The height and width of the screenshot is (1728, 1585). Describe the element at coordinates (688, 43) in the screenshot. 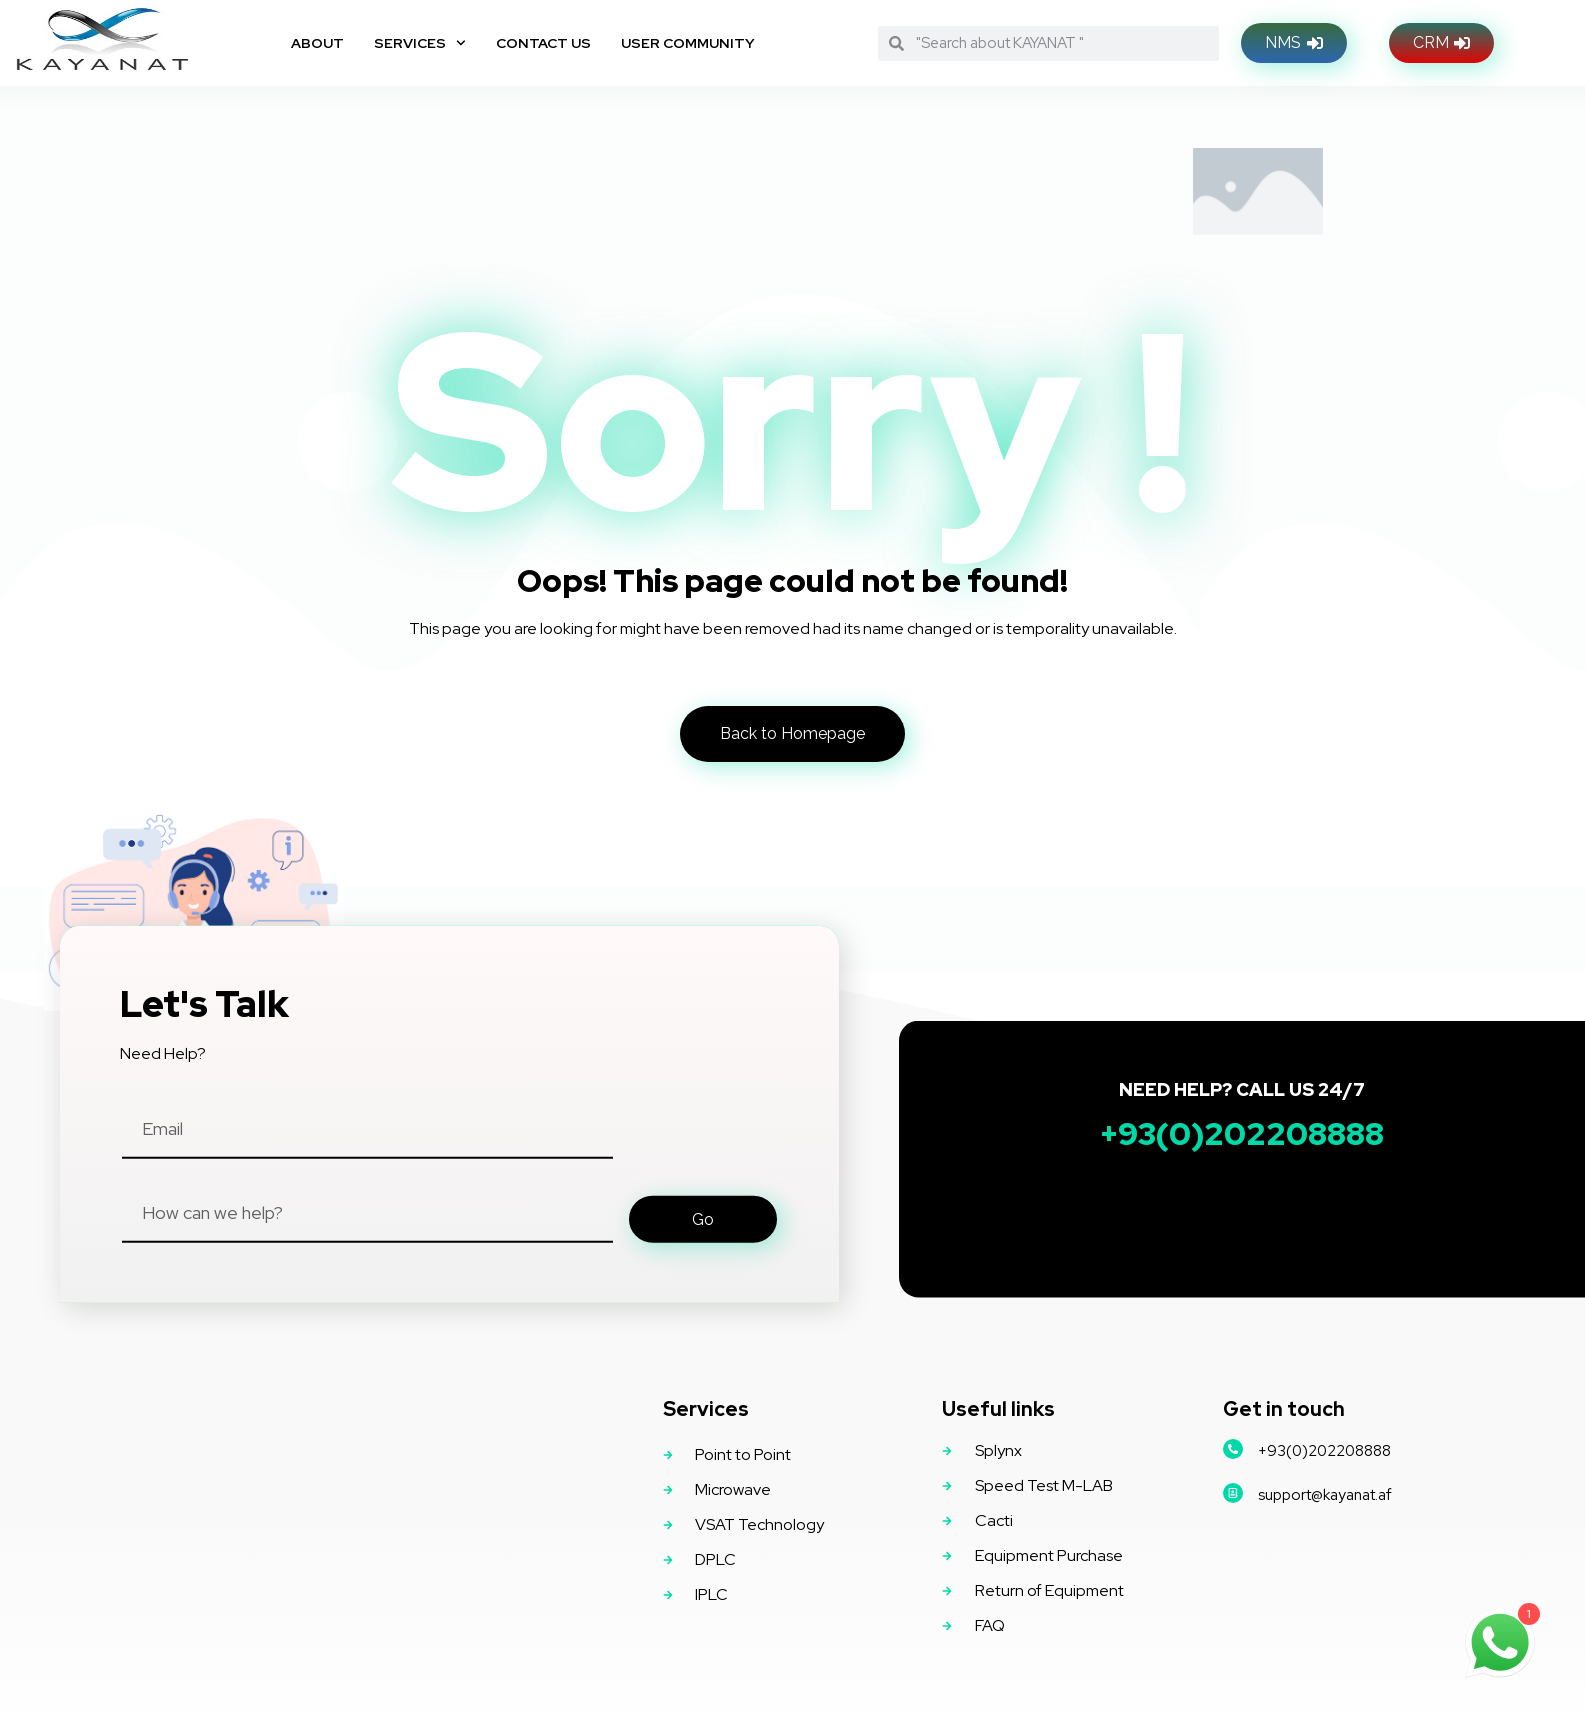

I see `User Community` at that location.